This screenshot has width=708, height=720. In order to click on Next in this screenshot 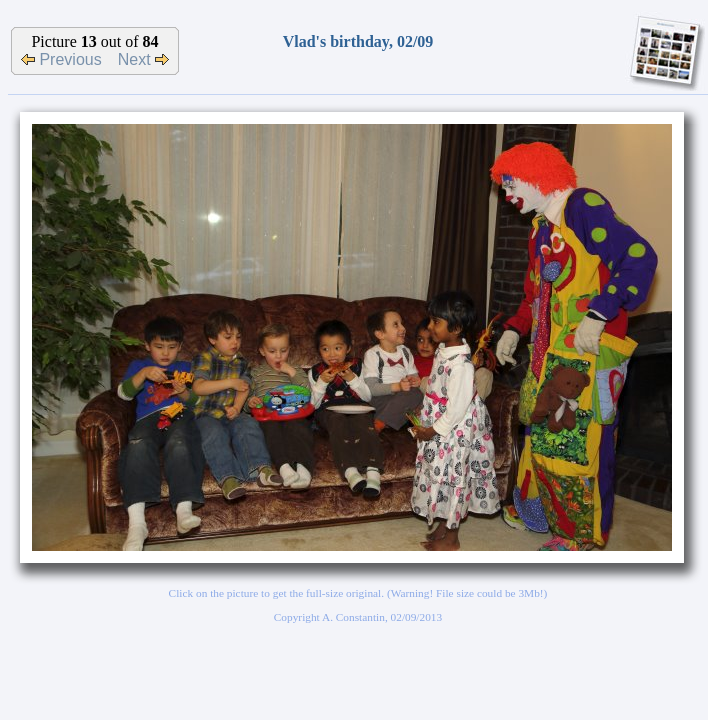, I will do `click(143, 59)`.